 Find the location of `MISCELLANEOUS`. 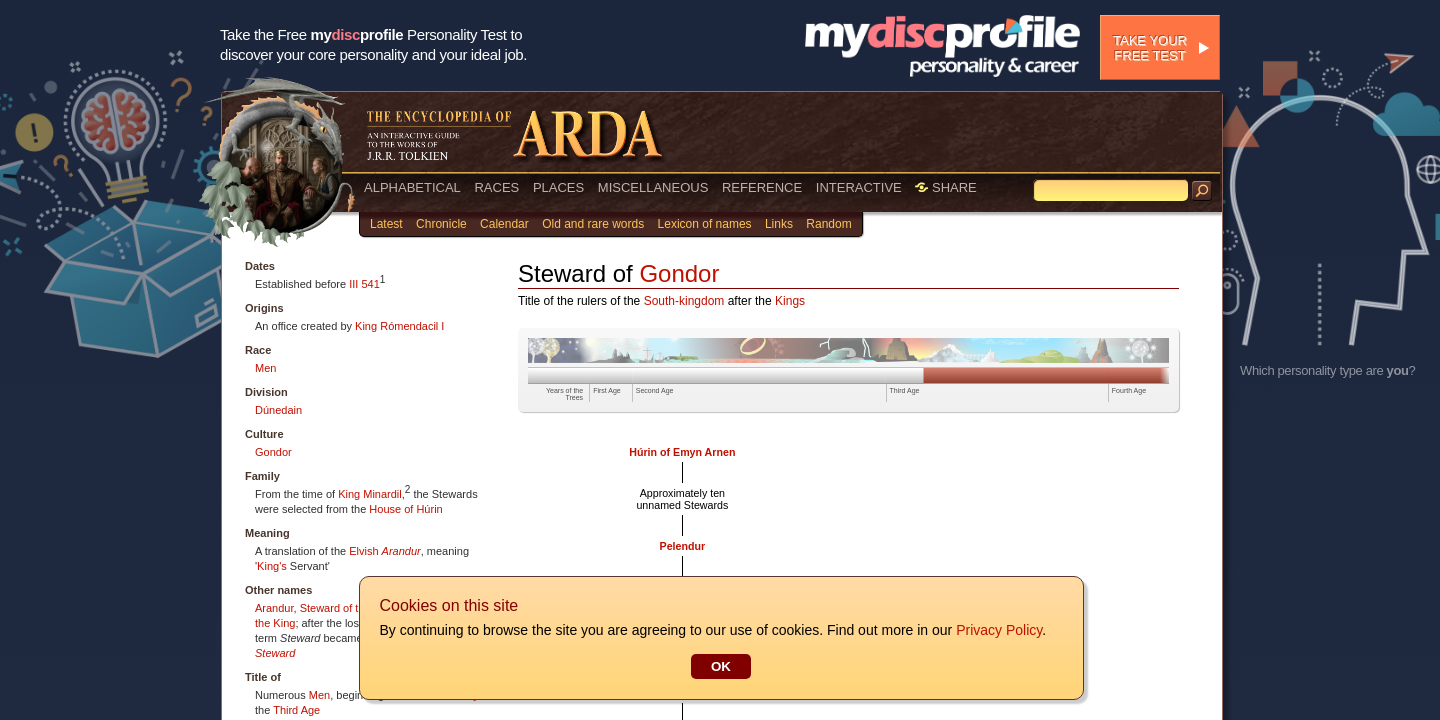

MISCELLANEOUS is located at coordinates (653, 187).